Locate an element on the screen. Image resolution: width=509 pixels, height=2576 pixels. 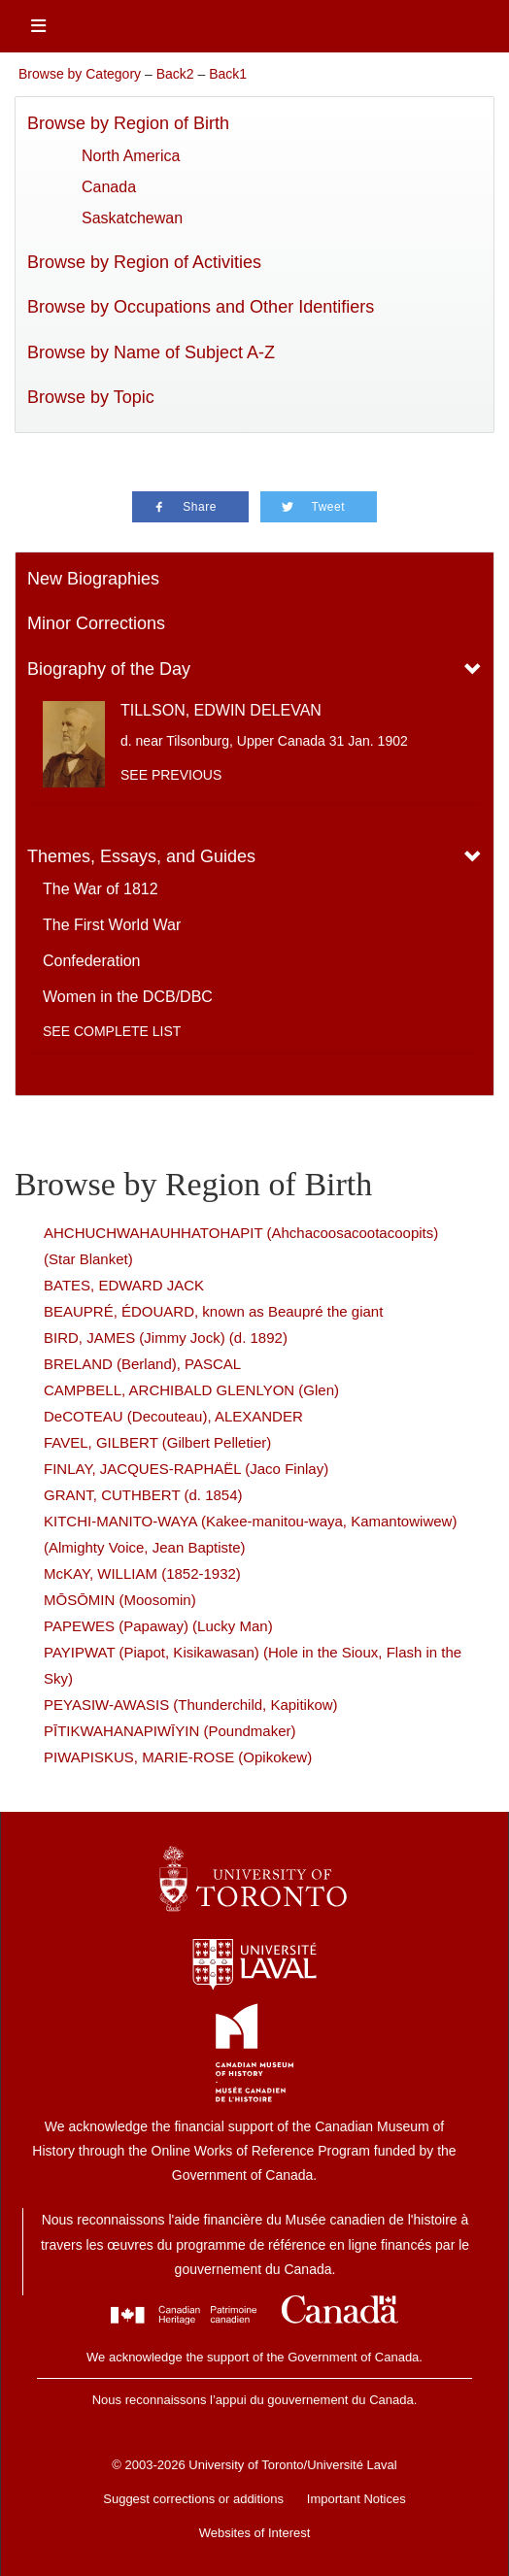
FAVEL, GILBERT (Gilbert Pelletier) is located at coordinates (157, 1442).